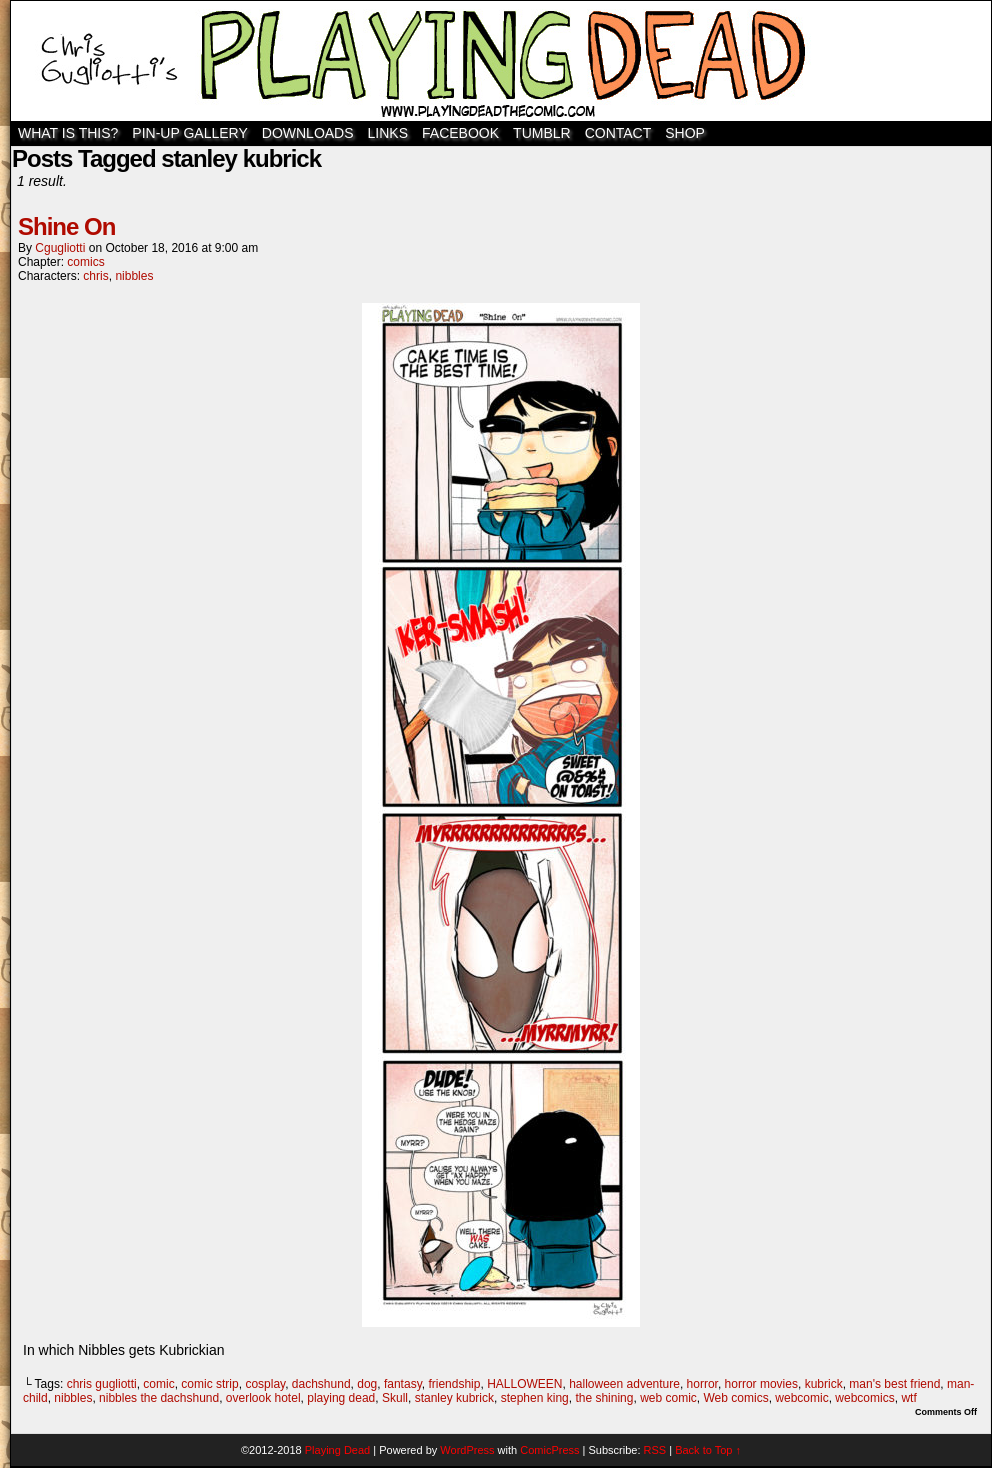  I want to click on fantasy, so click(403, 1384).